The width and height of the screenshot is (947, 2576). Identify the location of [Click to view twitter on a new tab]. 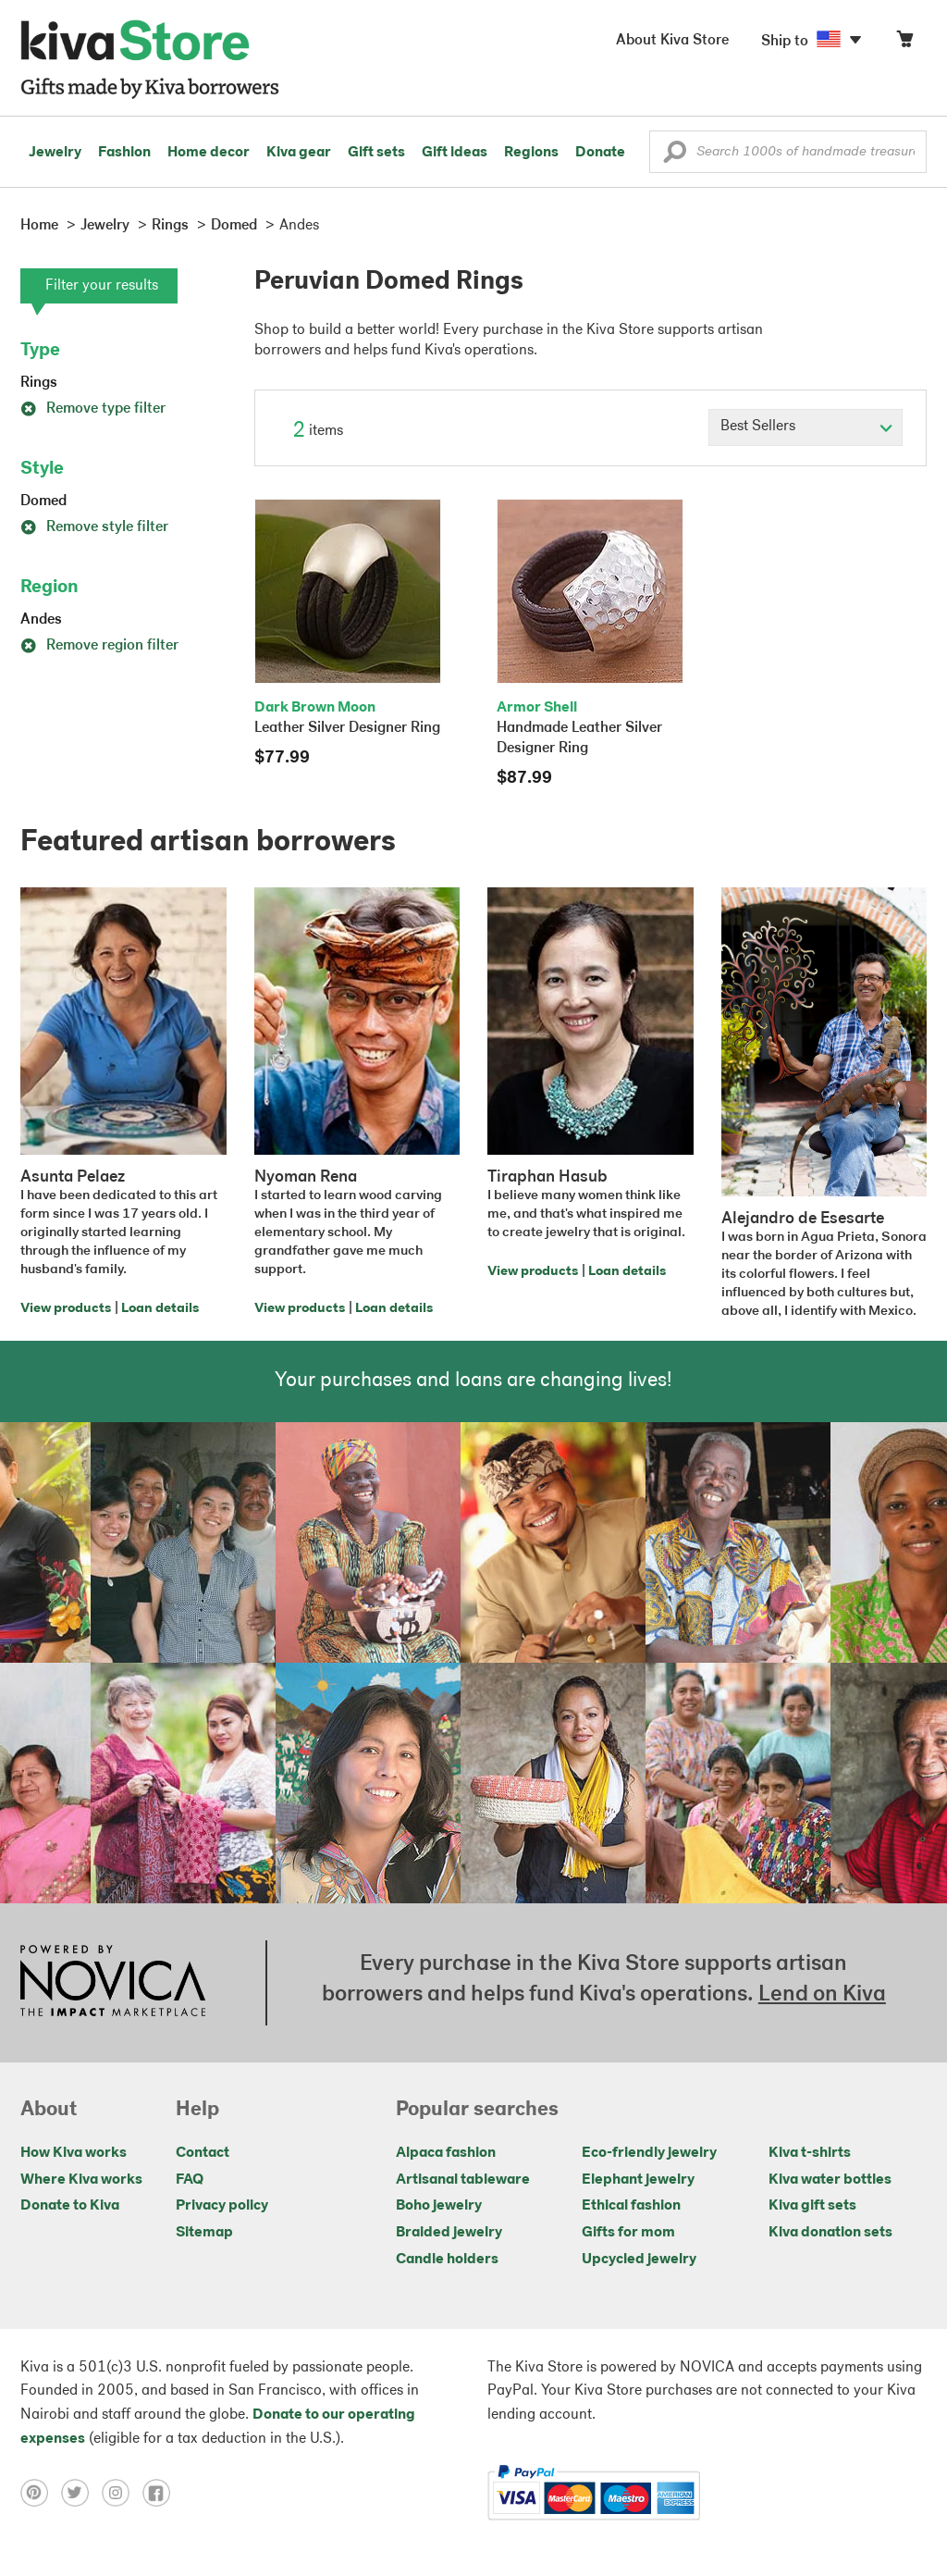
(81, 2492).